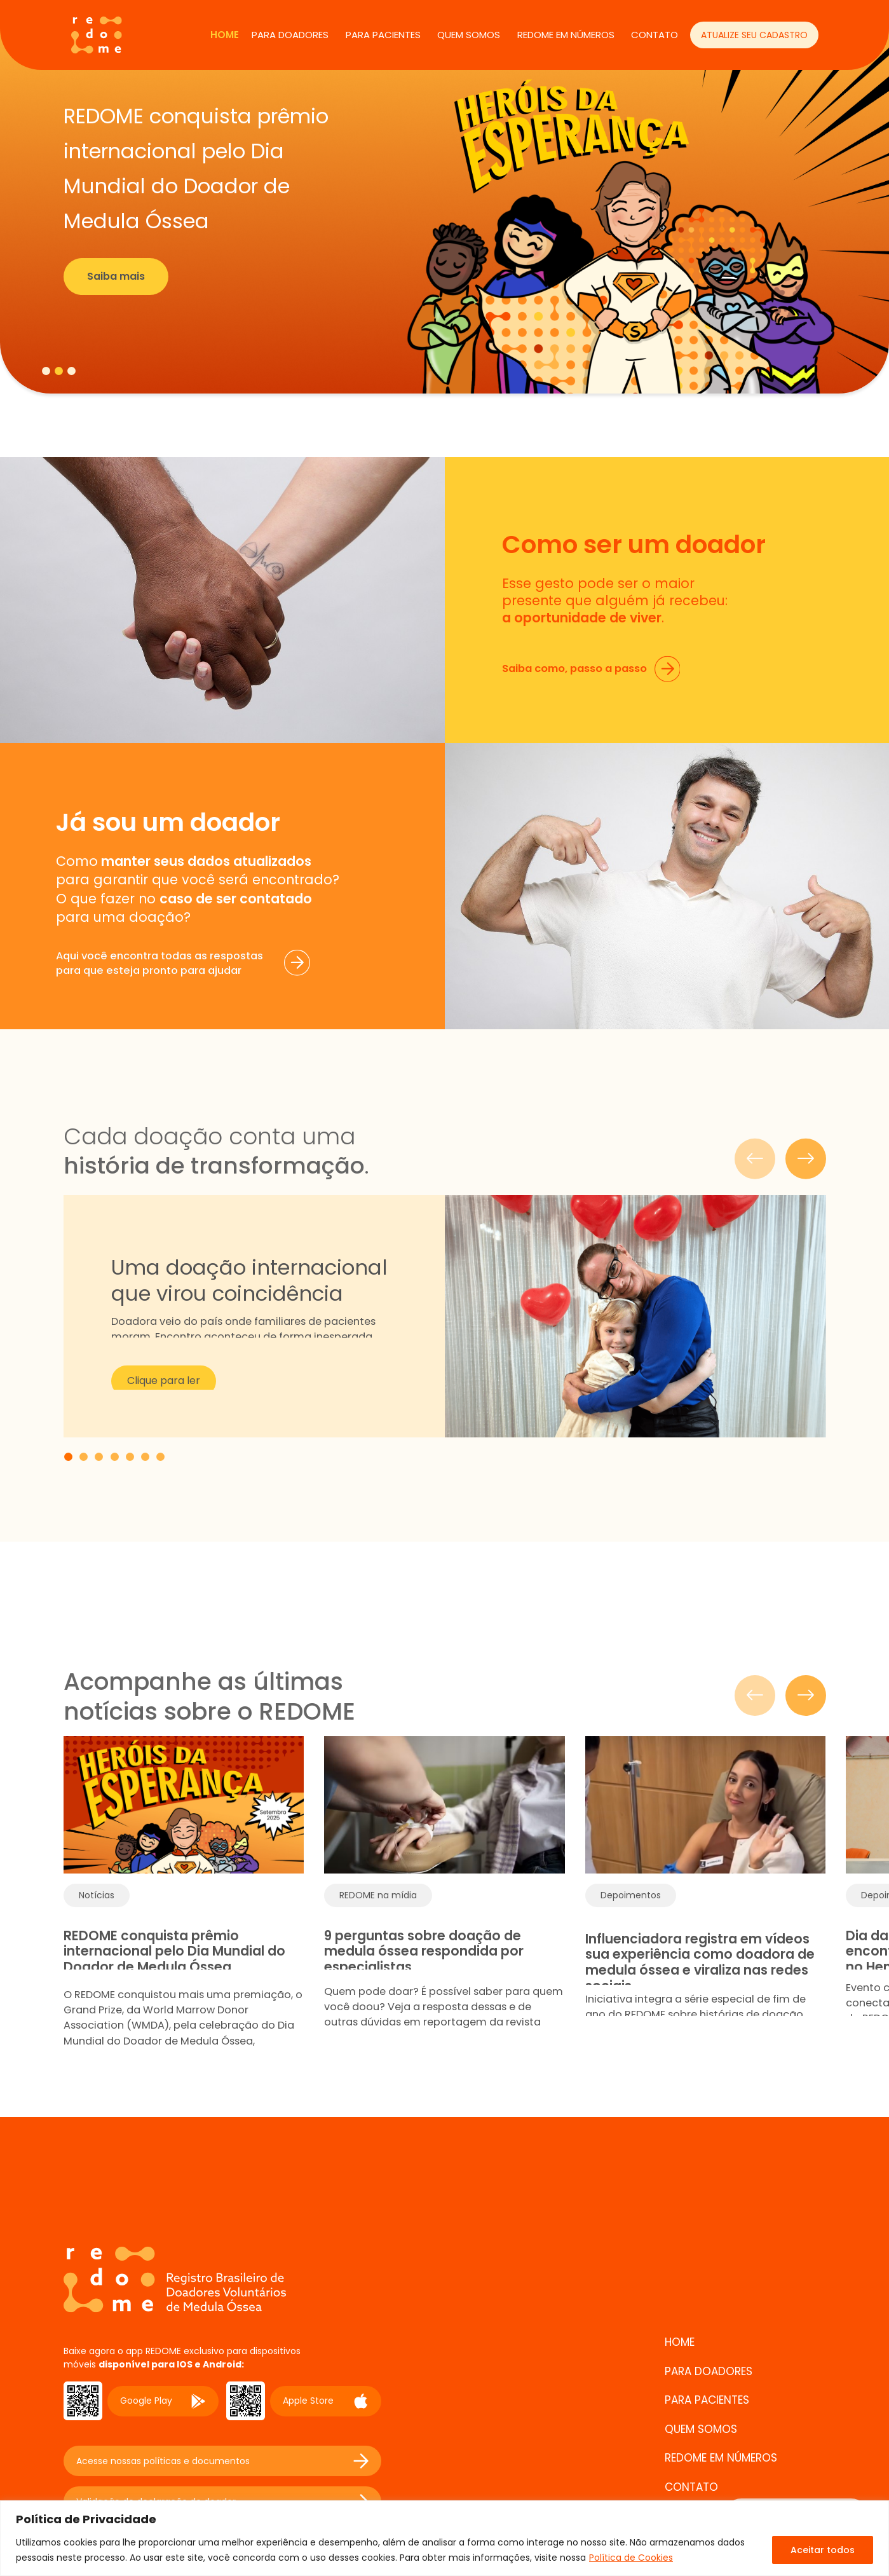  I want to click on PARA PACIENTES, so click(383, 34).